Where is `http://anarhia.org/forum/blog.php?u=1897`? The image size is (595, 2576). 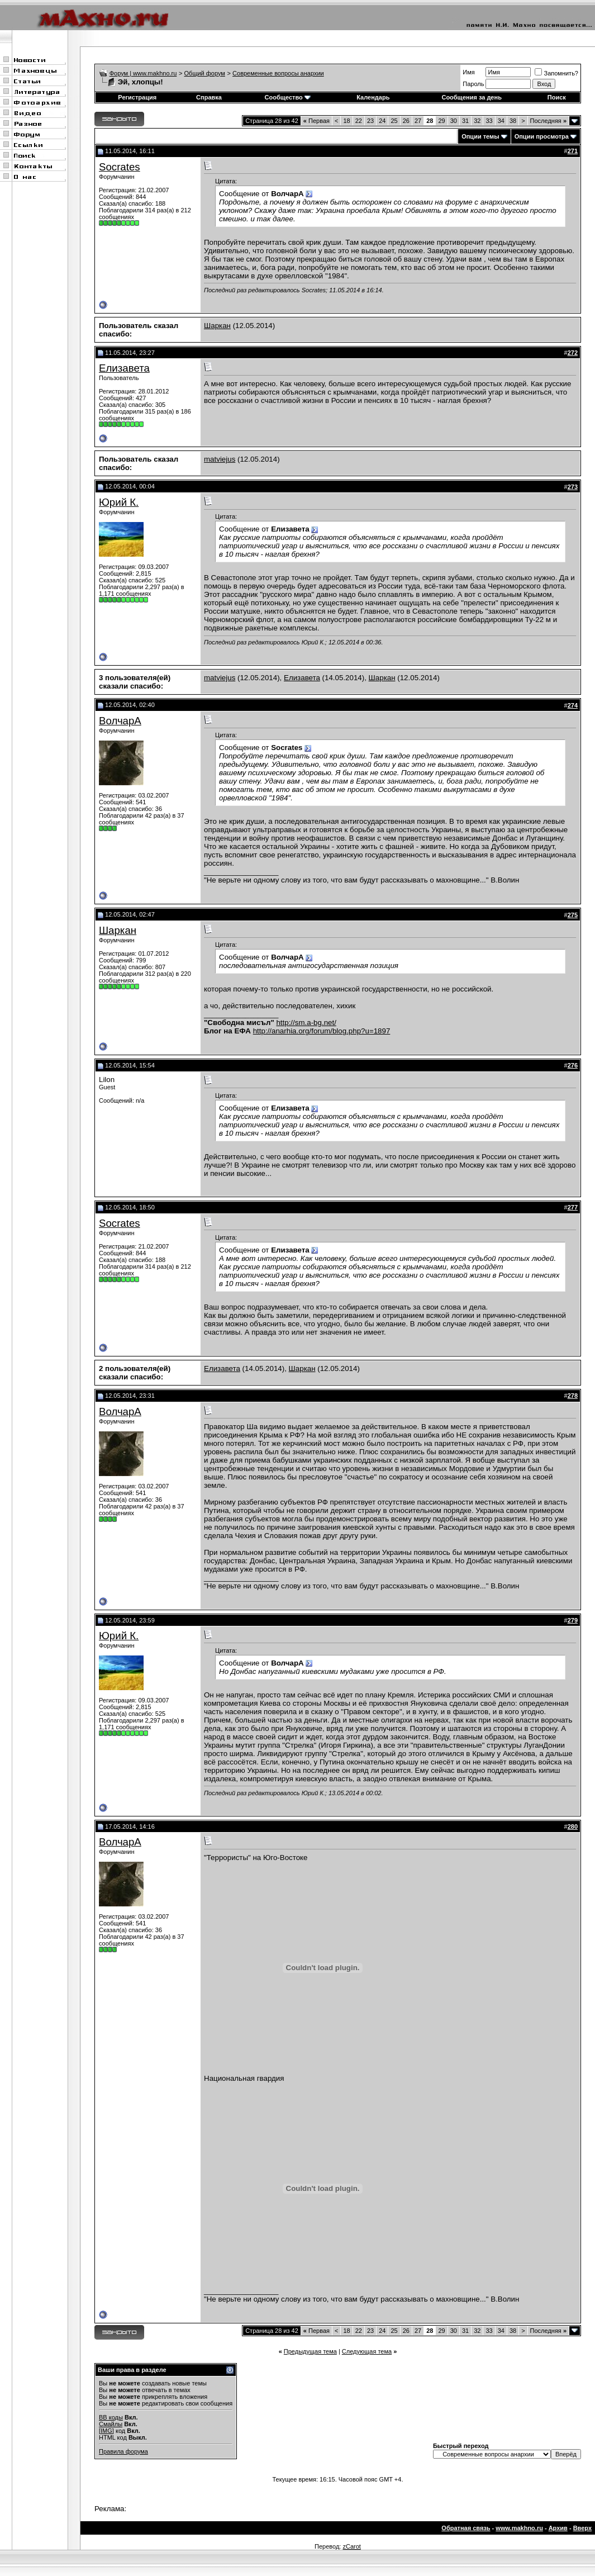 http://anarhia.org/forum/blog.php?u=1897 is located at coordinates (322, 1031).